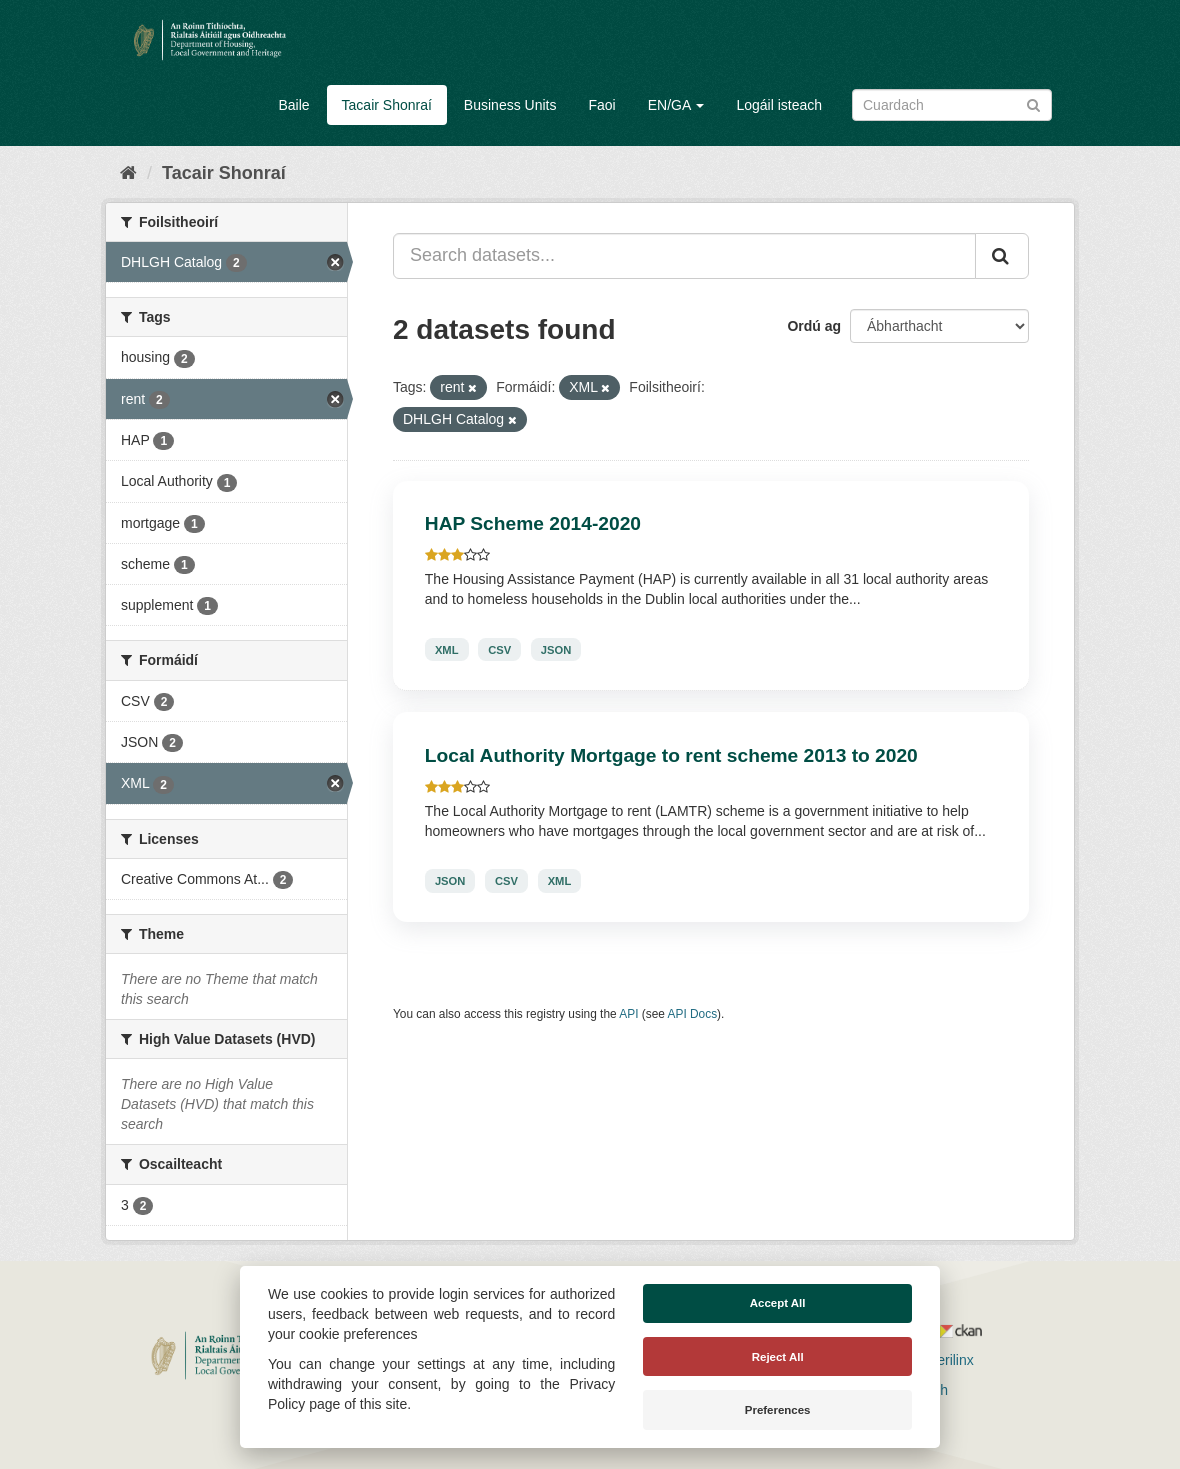  Describe the element at coordinates (941, 1360) in the screenshot. I see `Derilinx` at that location.